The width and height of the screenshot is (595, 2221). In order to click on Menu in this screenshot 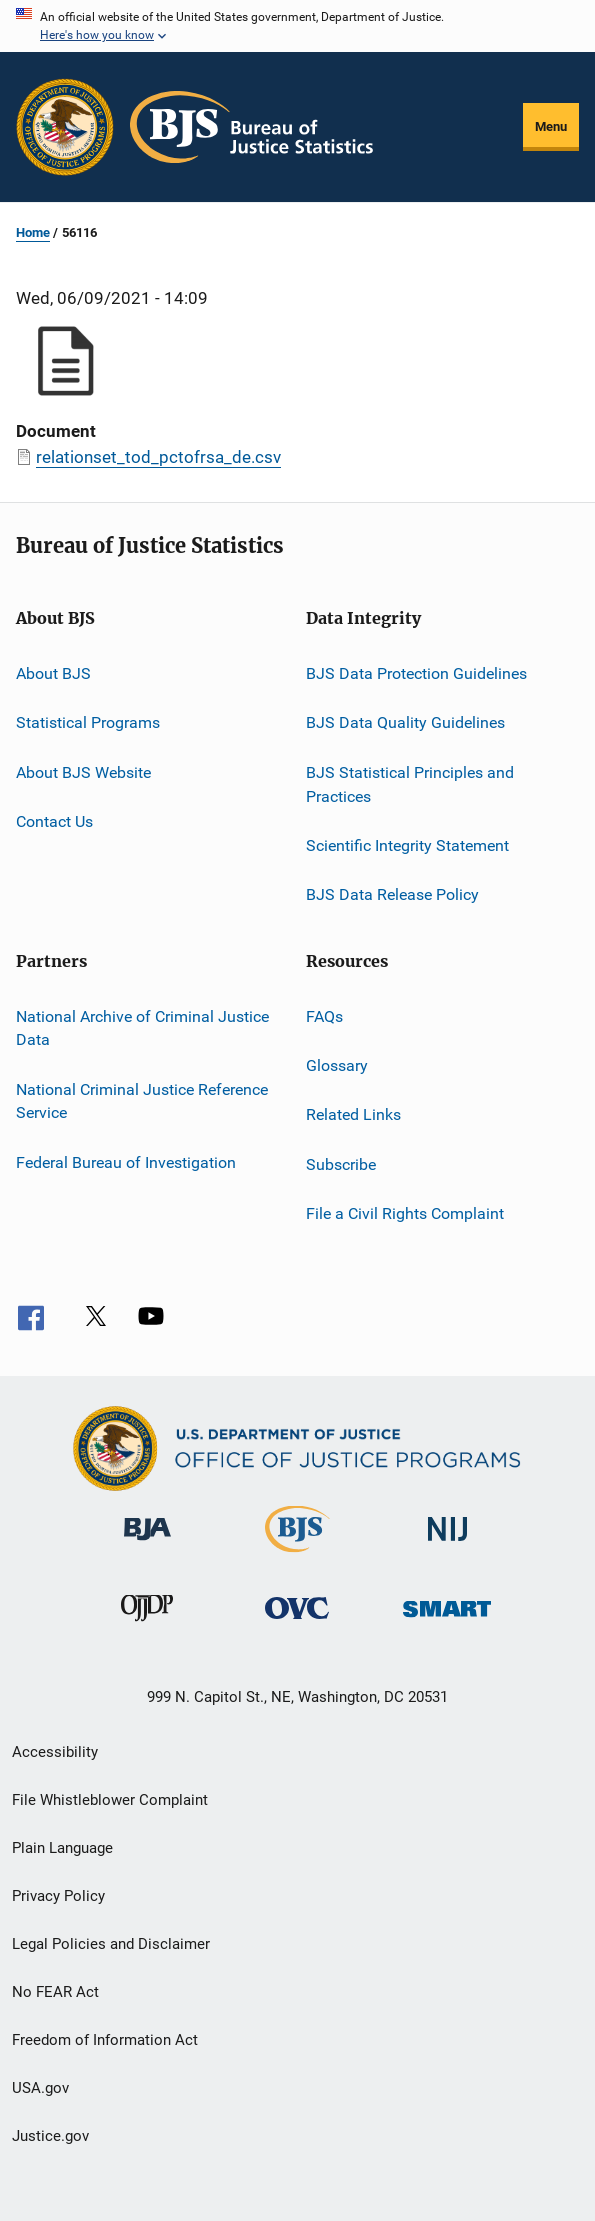, I will do `click(551, 126)`.